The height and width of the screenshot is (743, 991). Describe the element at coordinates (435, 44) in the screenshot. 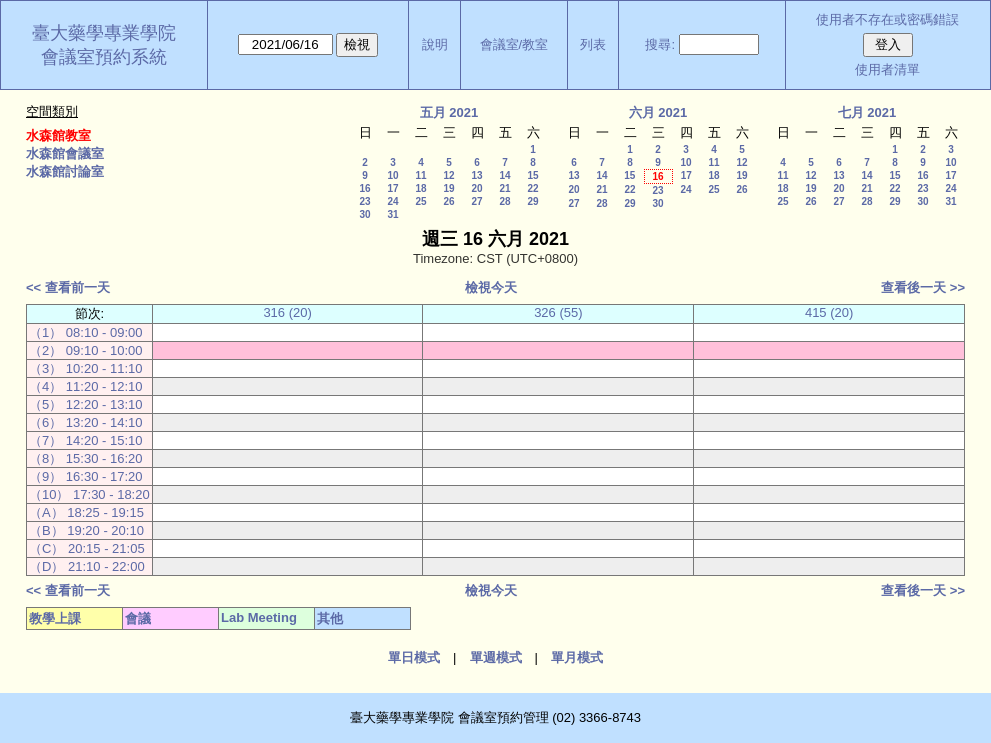

I see `說明` at that location.